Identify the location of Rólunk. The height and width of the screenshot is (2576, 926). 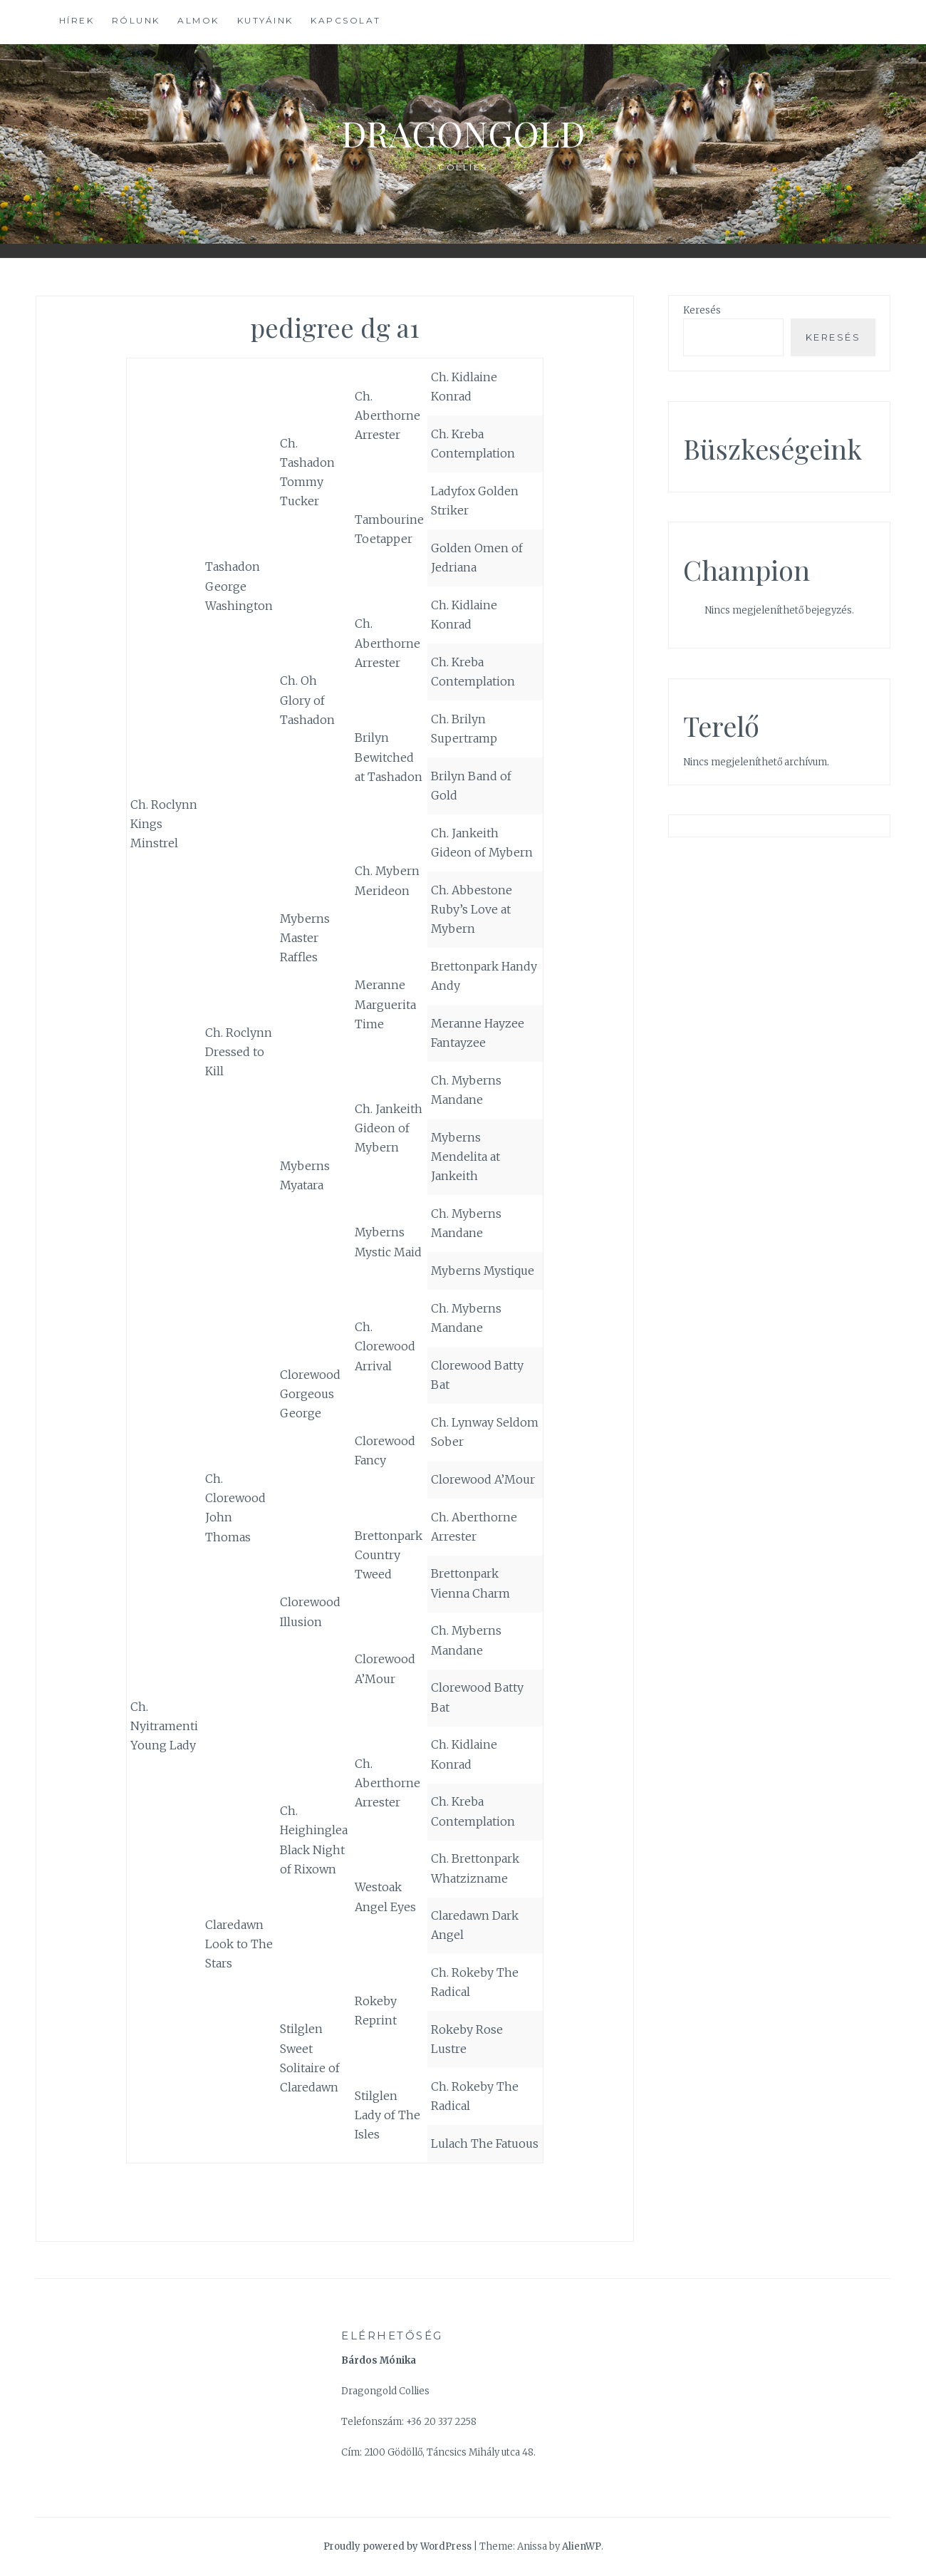
(136, 20).